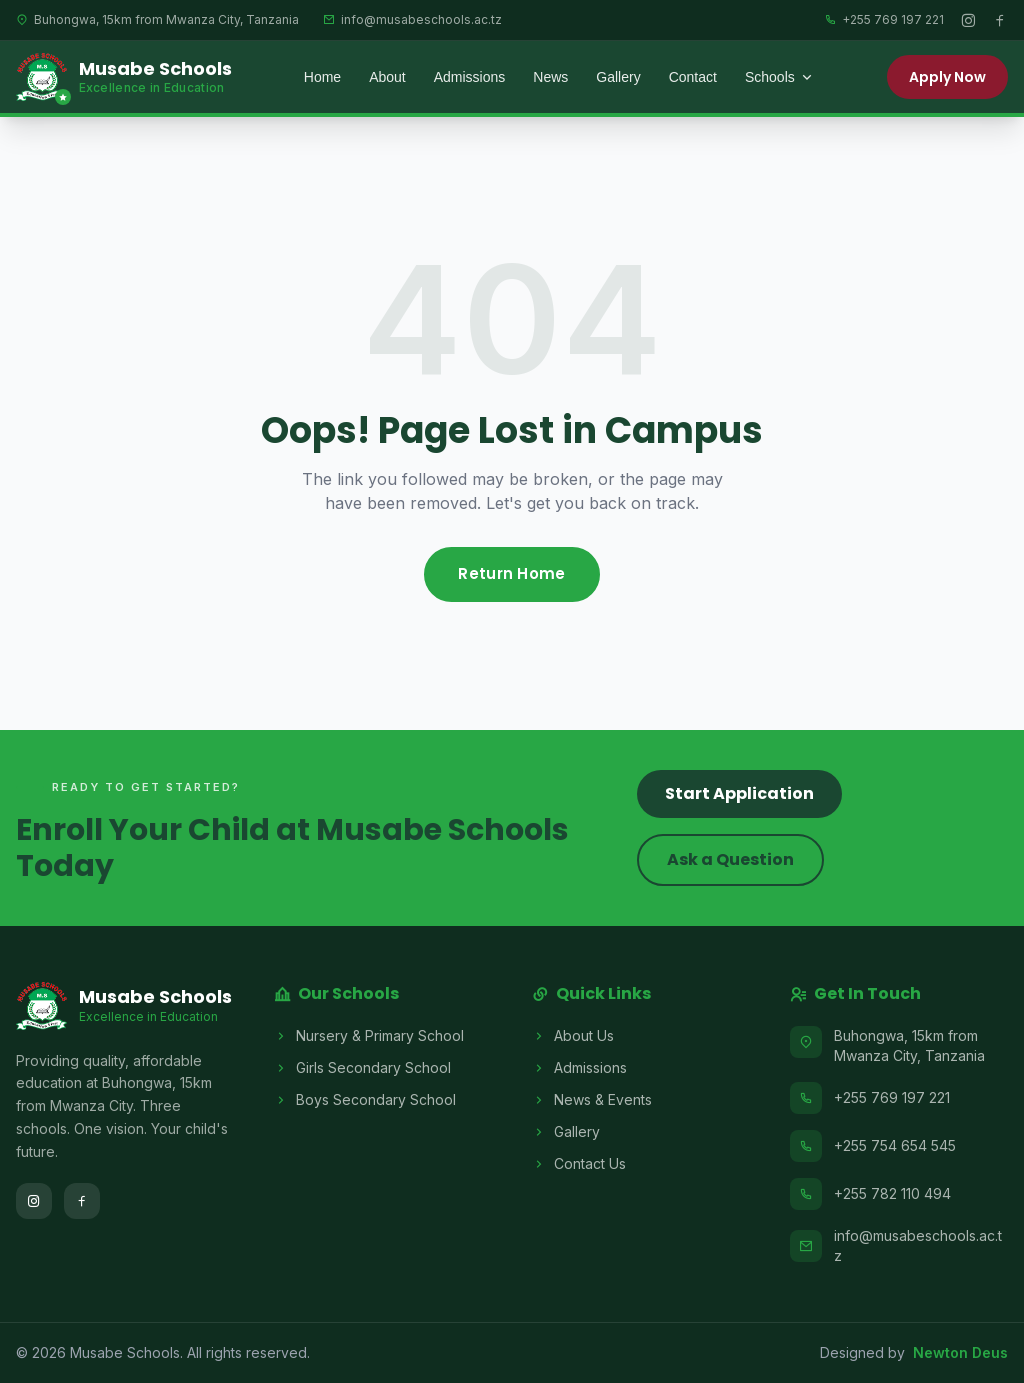 The height and width of the screenshot is (1383, 1024). What do you see at coordinates (618, 77) in the screenshot?
I see `Gallery` at bounding box center [618, 77].